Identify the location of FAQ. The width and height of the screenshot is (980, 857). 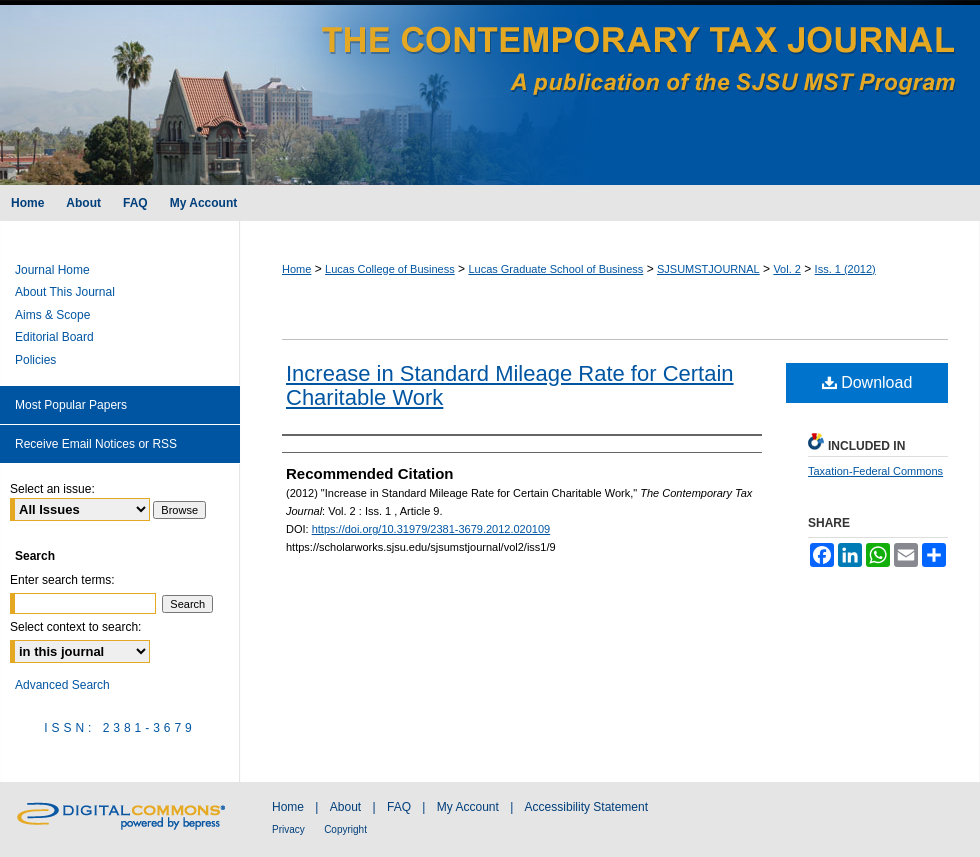
(399, 807).